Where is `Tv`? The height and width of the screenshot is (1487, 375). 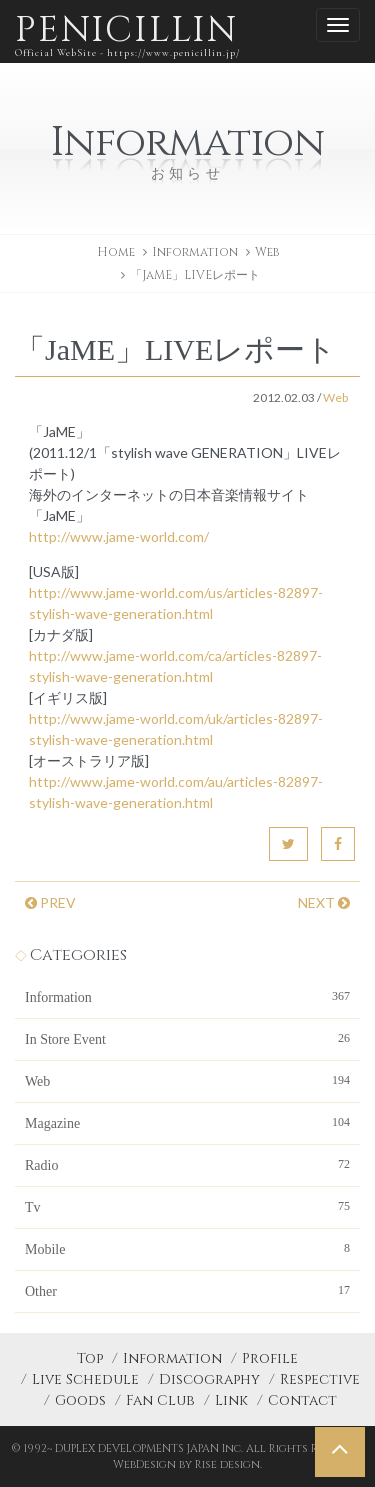
Tv is located at coordinates (187, 1206).